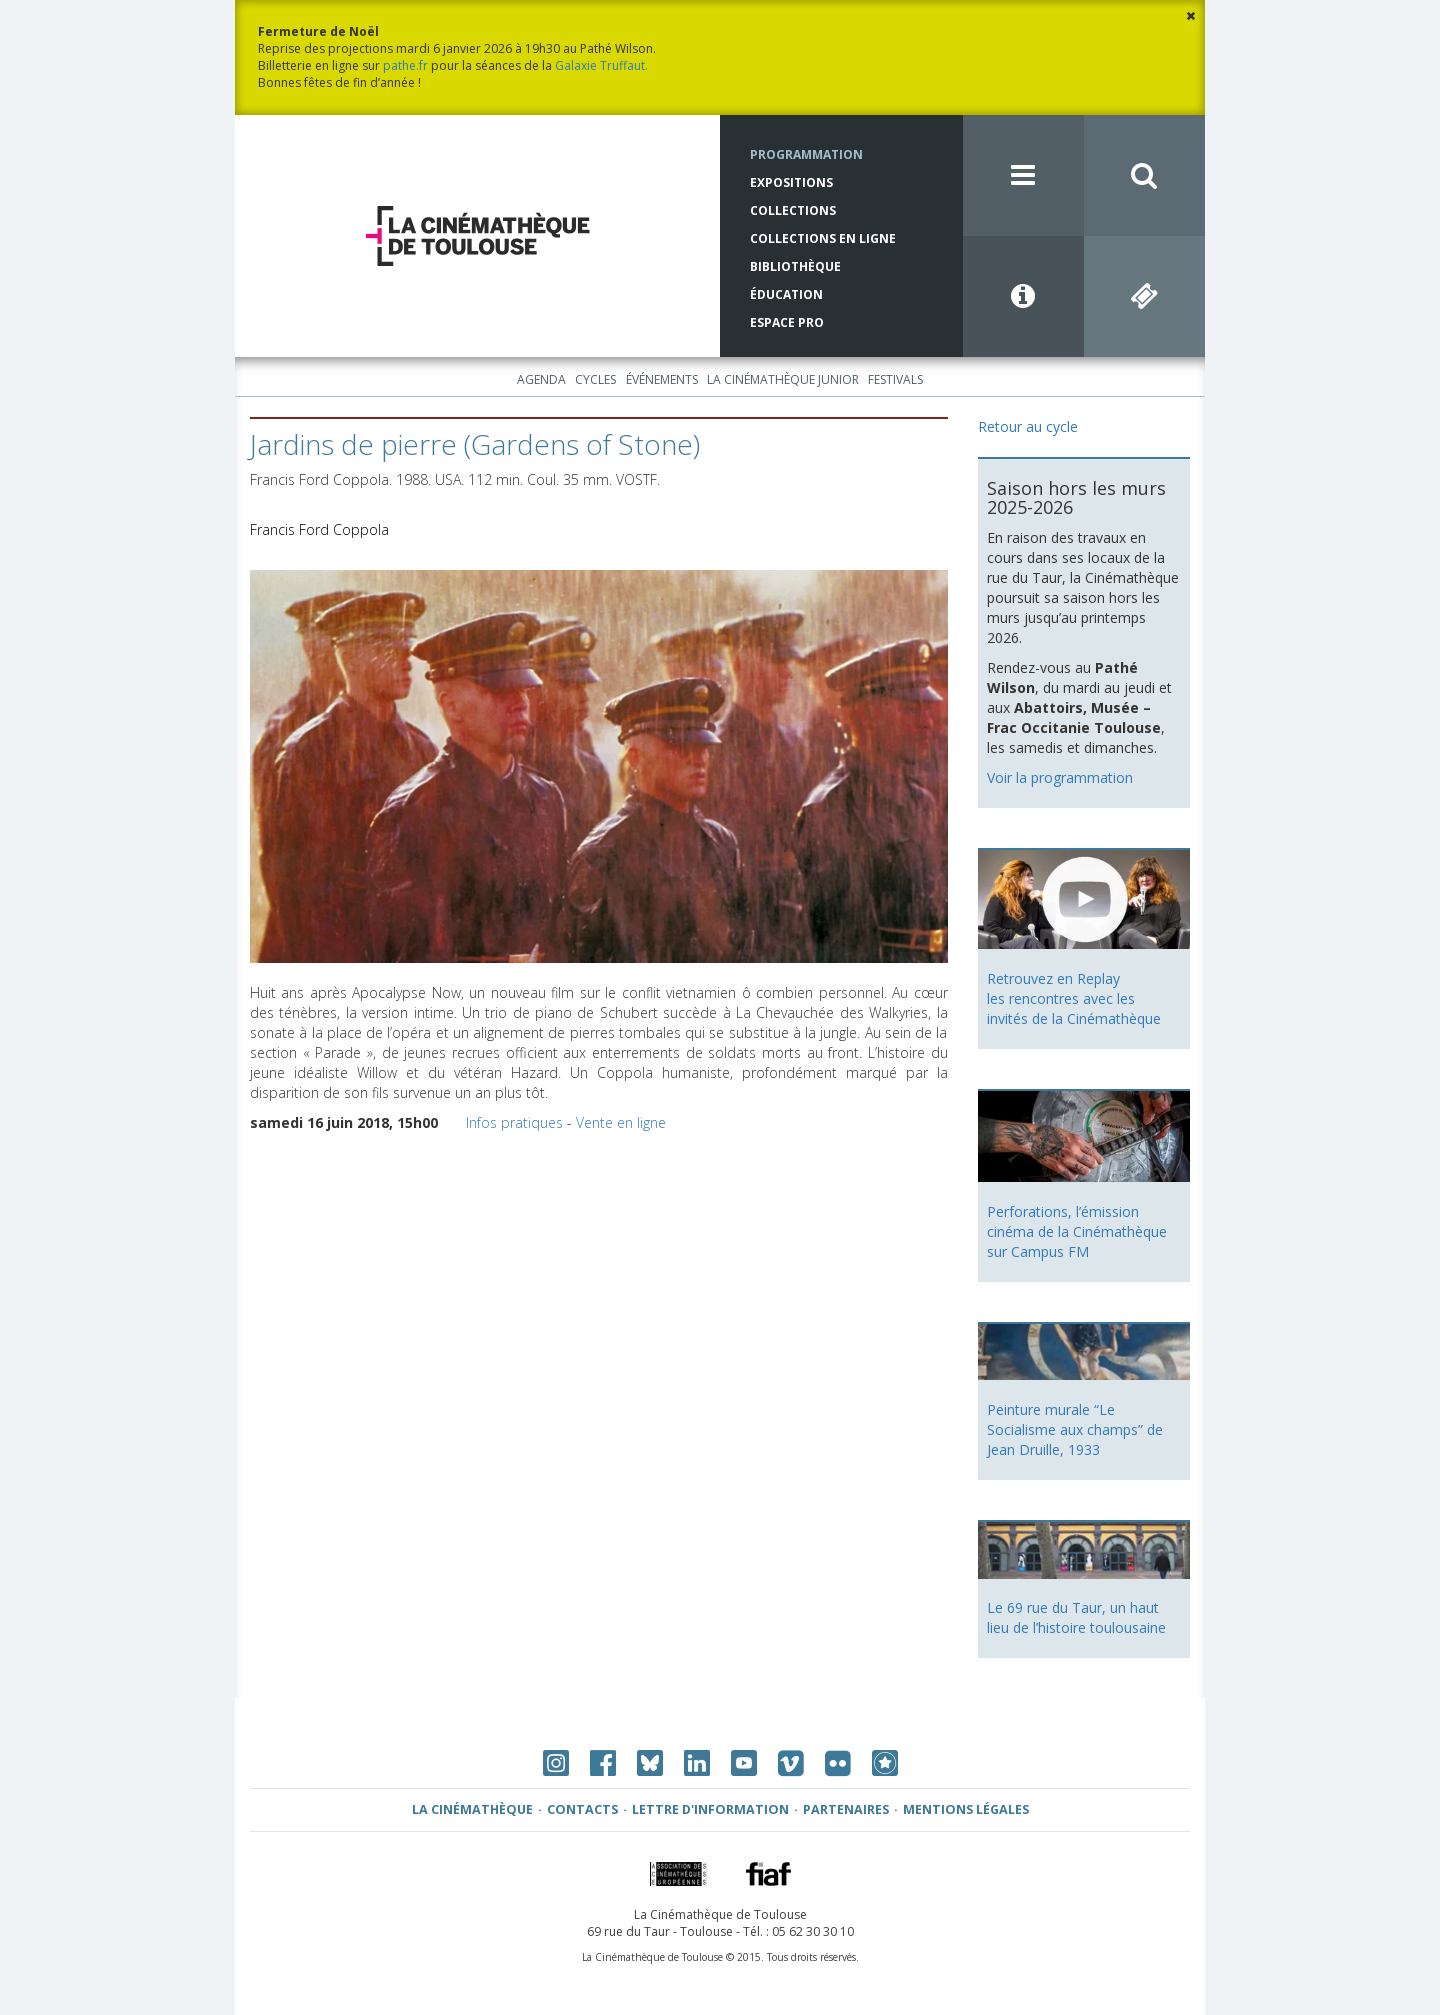 This screenshot has height=2015, width=1440. Describe the element at coordinates (514, 1122) in the screenshot. I see `Infos pratiques` at that location.